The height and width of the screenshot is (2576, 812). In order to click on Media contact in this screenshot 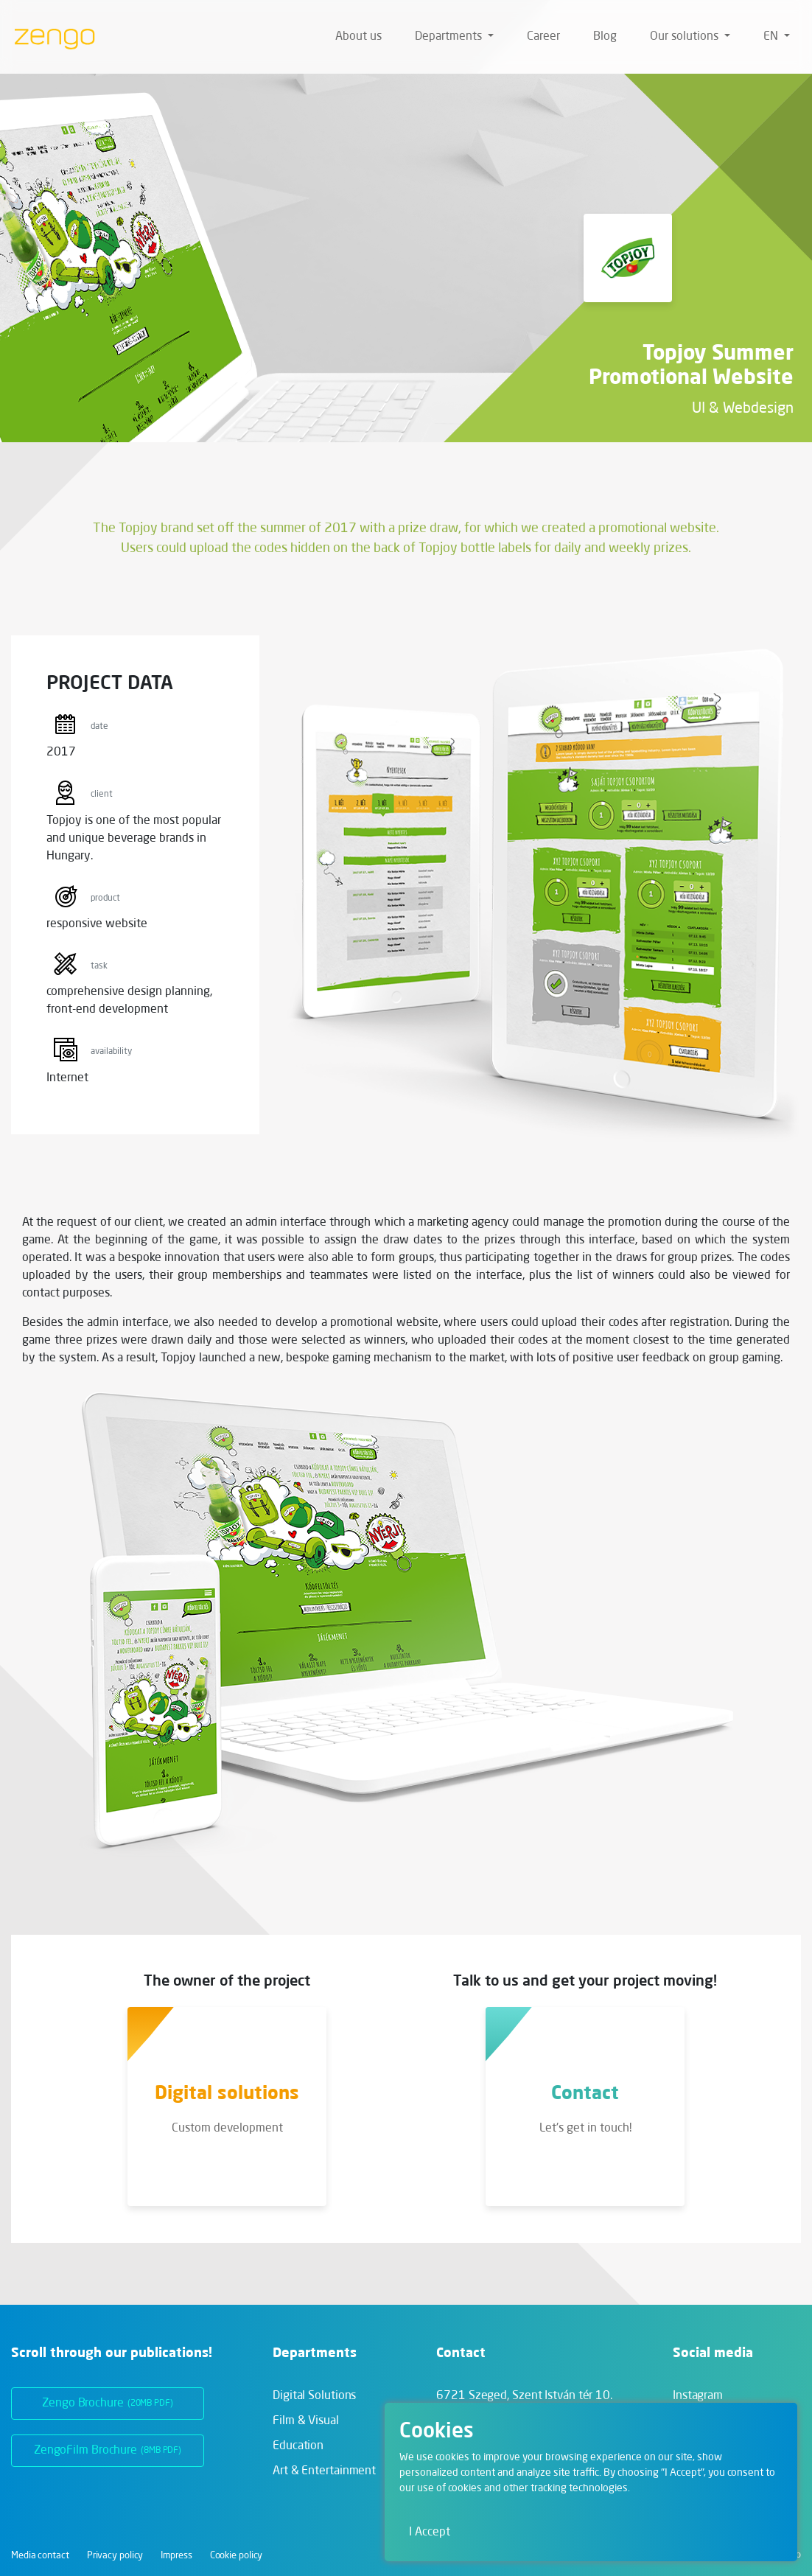, I will do `click(40, 2556)`.